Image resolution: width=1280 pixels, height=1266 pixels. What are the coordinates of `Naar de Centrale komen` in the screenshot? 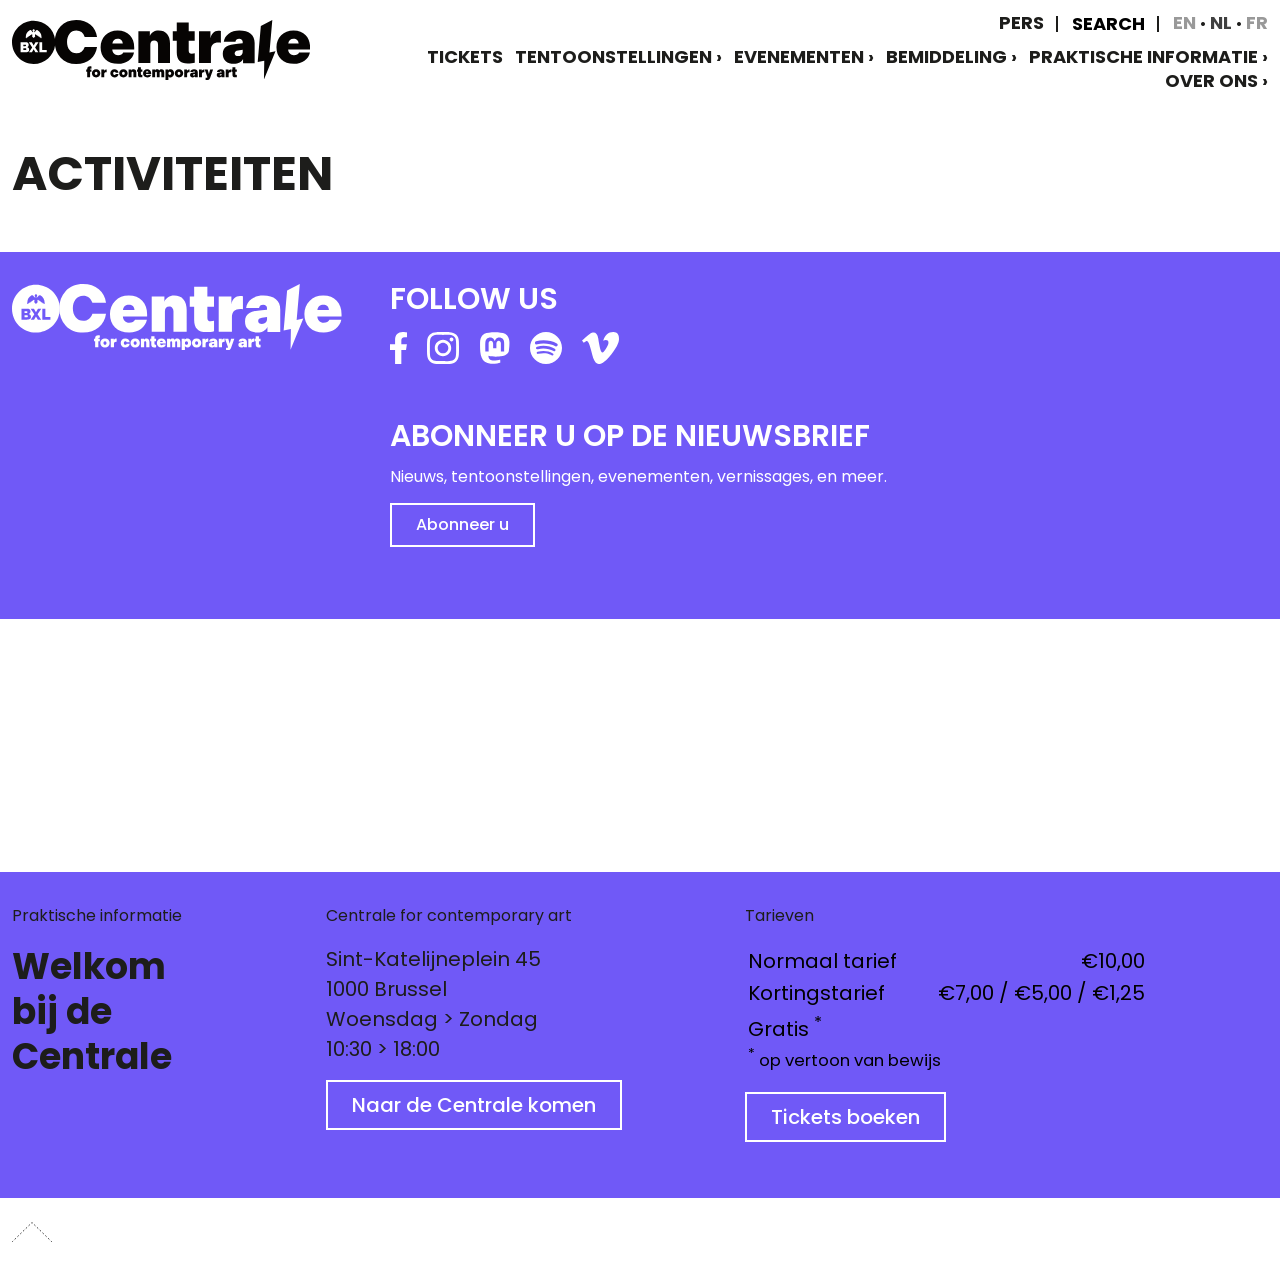 It's located at (474, 1105).